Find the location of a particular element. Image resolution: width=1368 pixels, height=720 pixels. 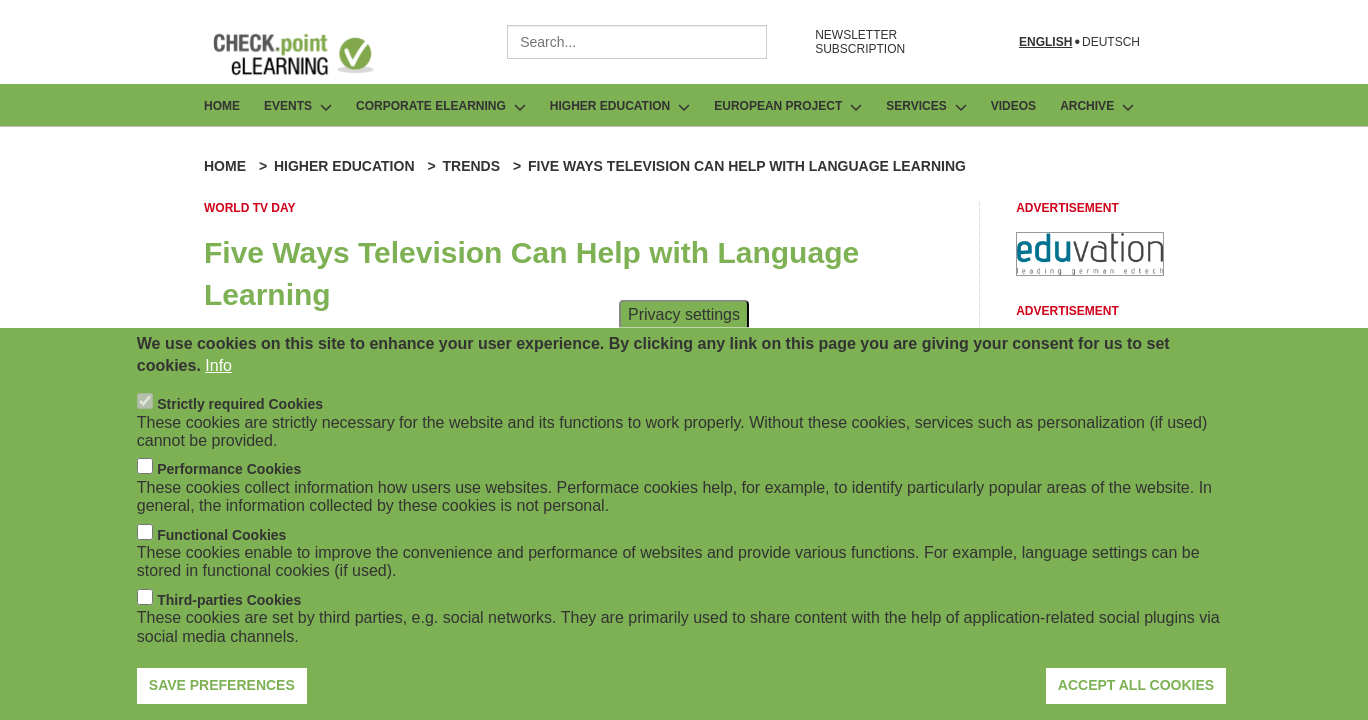

Privacy settings is located at coordinates (684, 314).